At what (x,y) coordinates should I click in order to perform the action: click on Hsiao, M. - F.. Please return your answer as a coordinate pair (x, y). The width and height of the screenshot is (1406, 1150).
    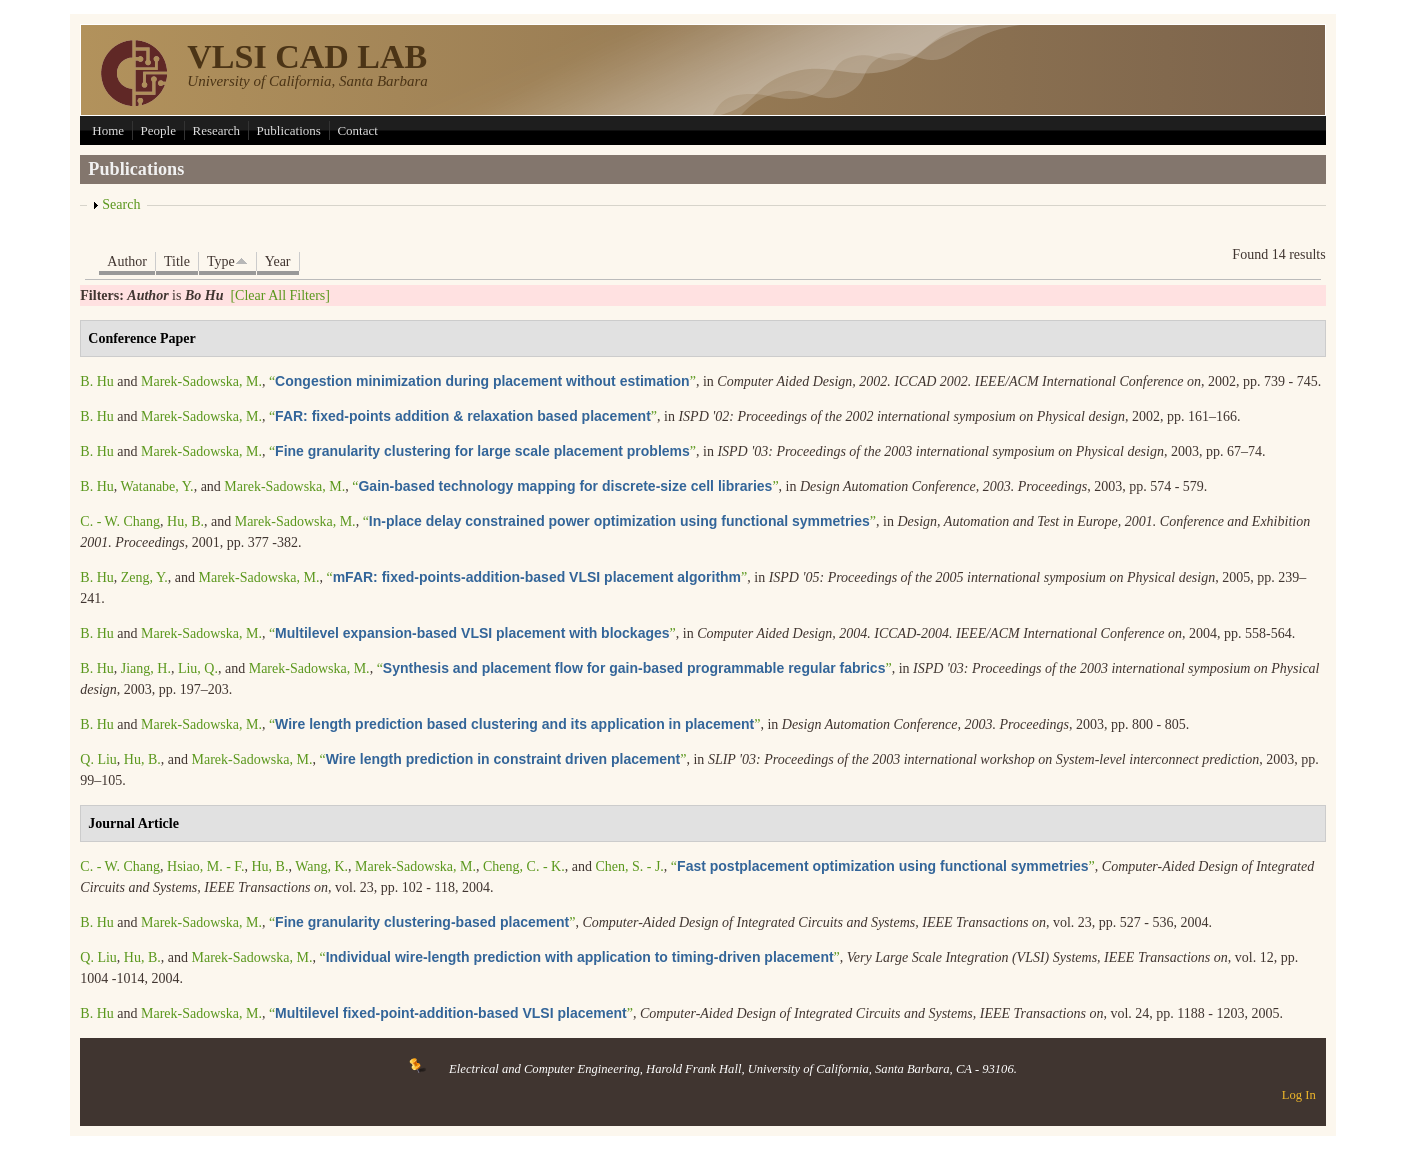
    Looking at the image, I should click on (205, 866).